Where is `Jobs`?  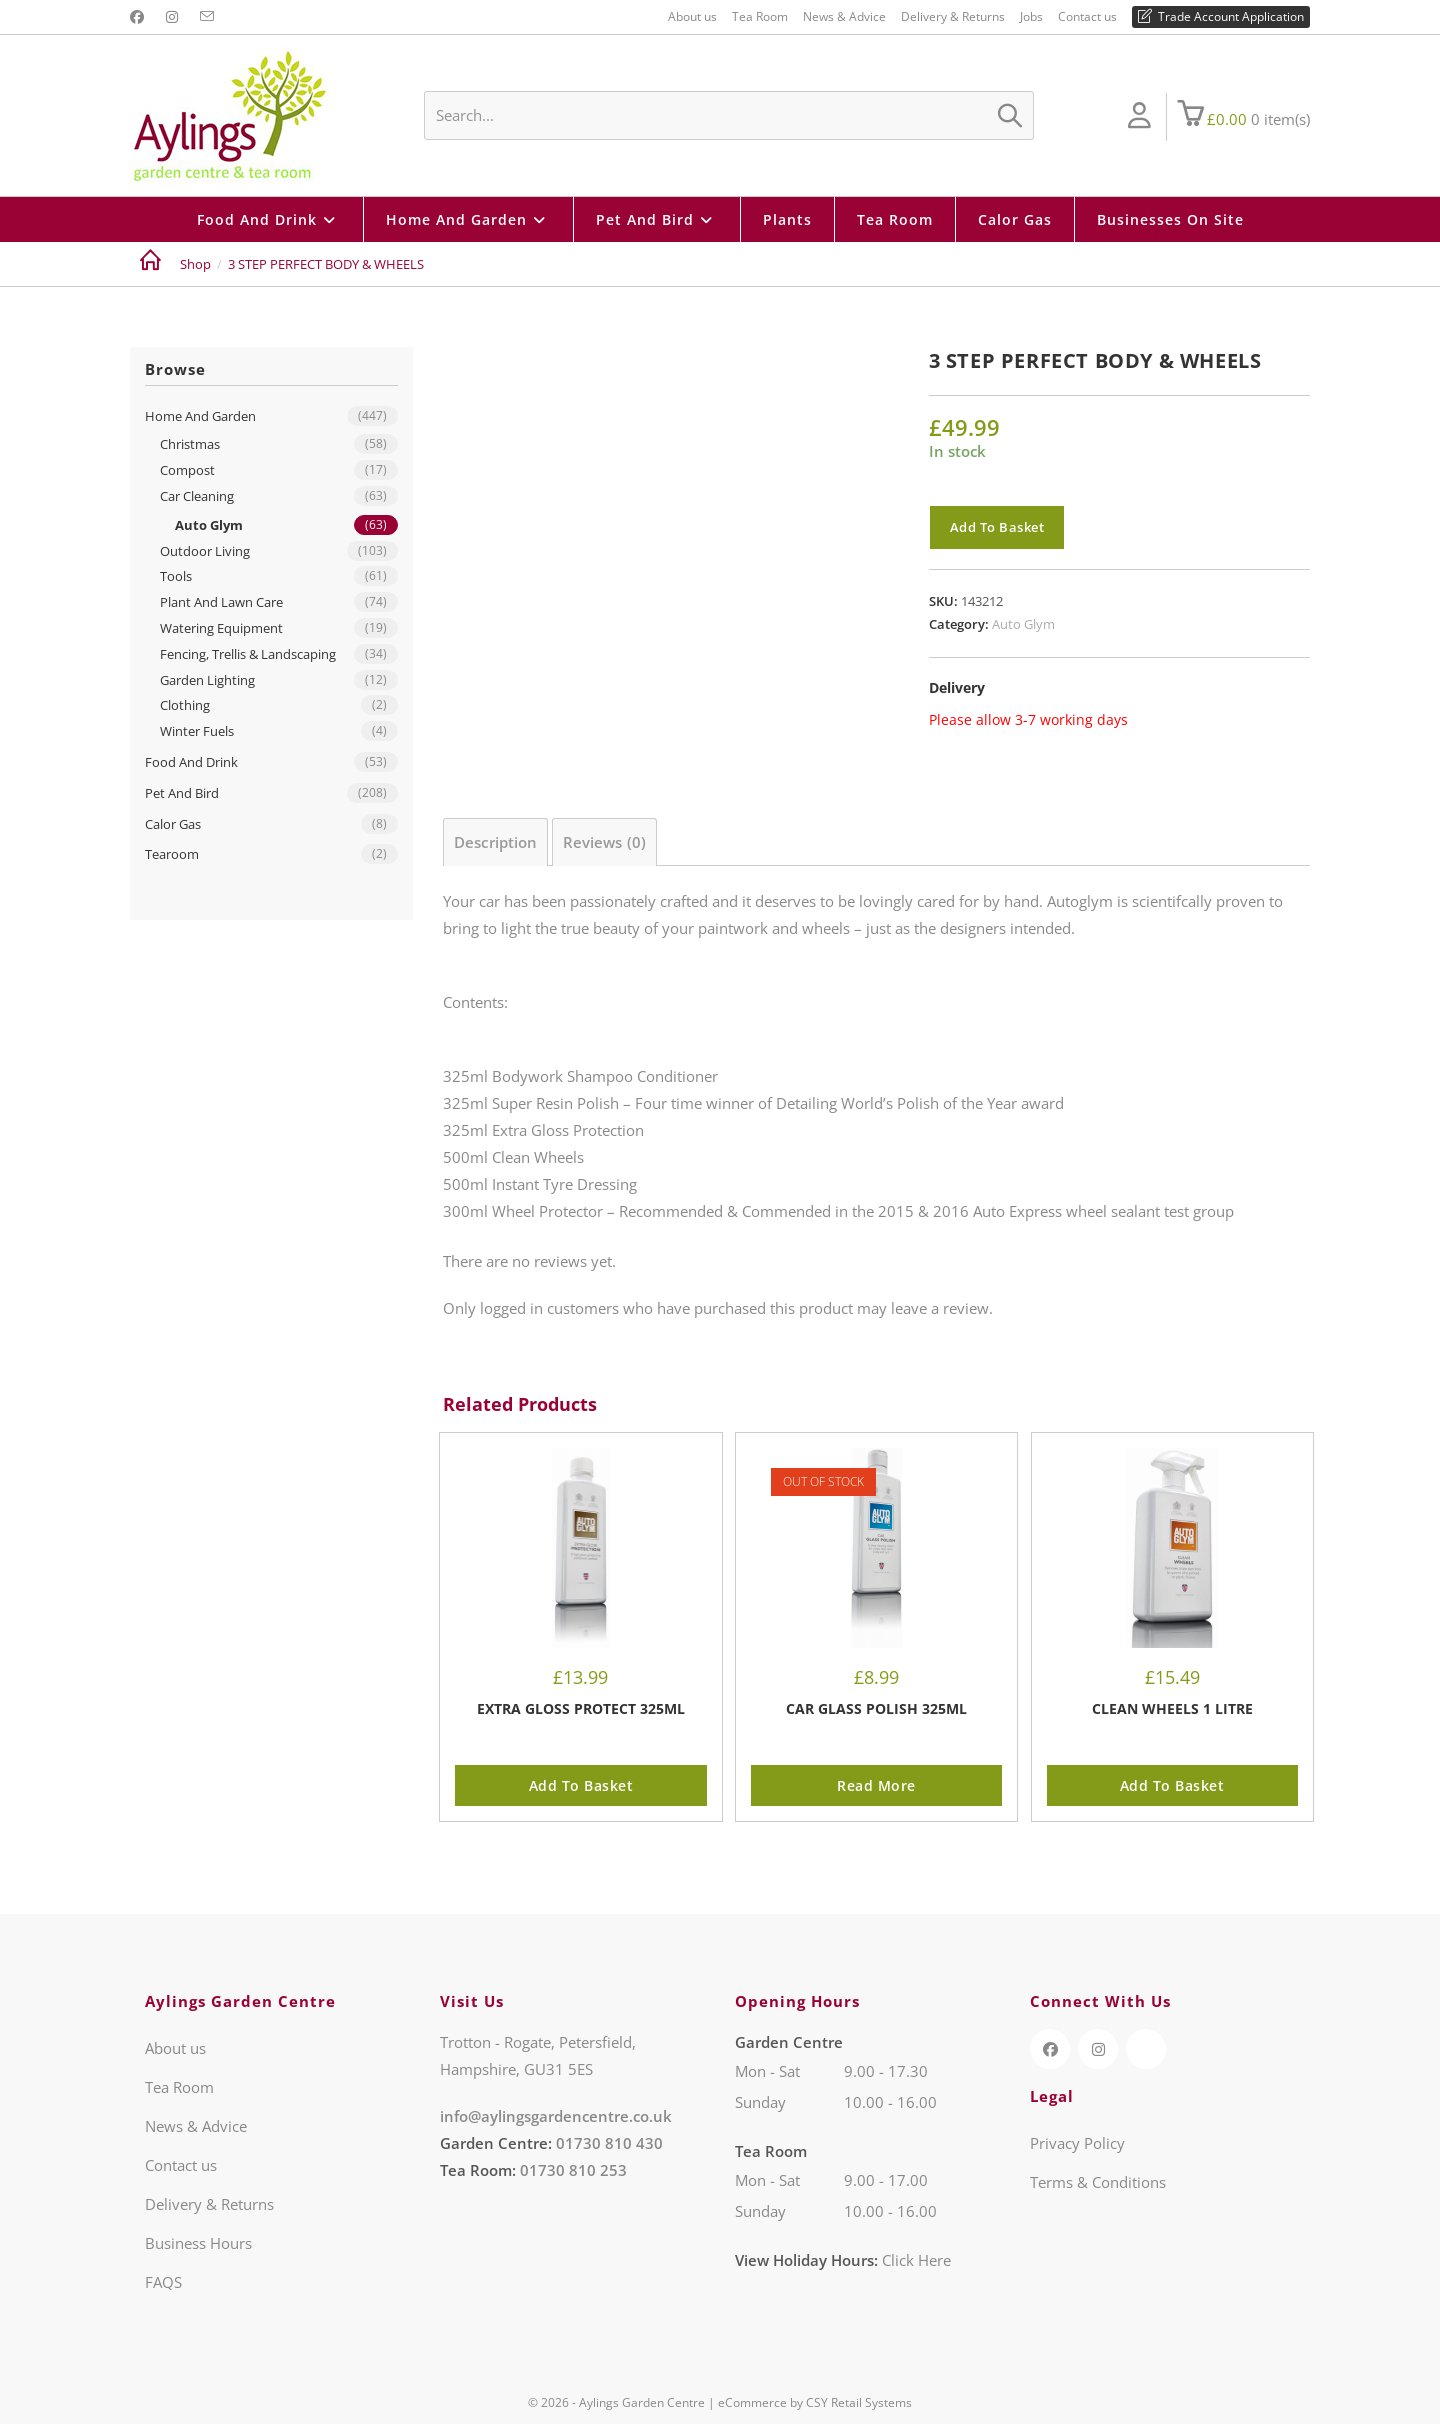 Jobs is located at coordinates (1031, 16).